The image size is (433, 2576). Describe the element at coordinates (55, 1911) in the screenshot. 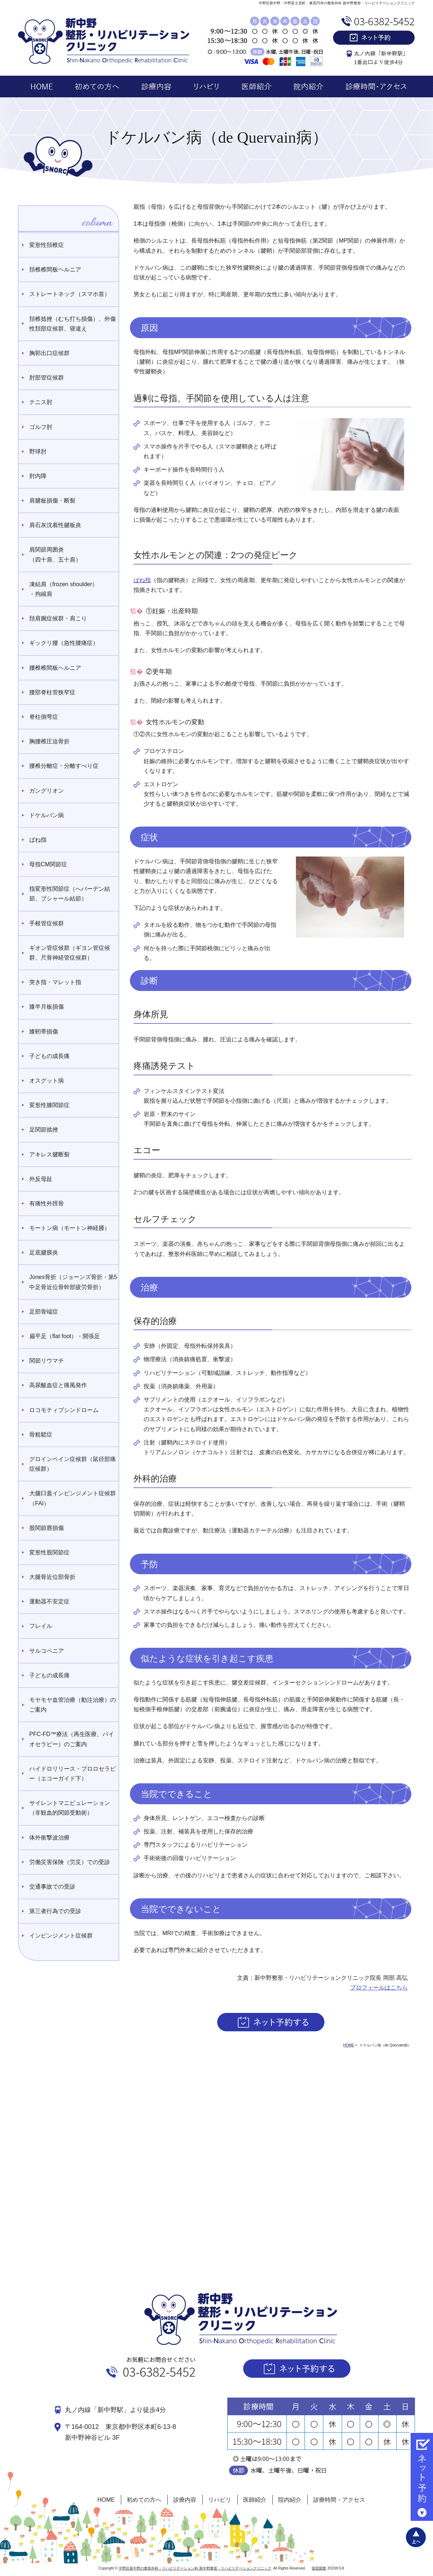

I see `第三者行為での受診` at that location.